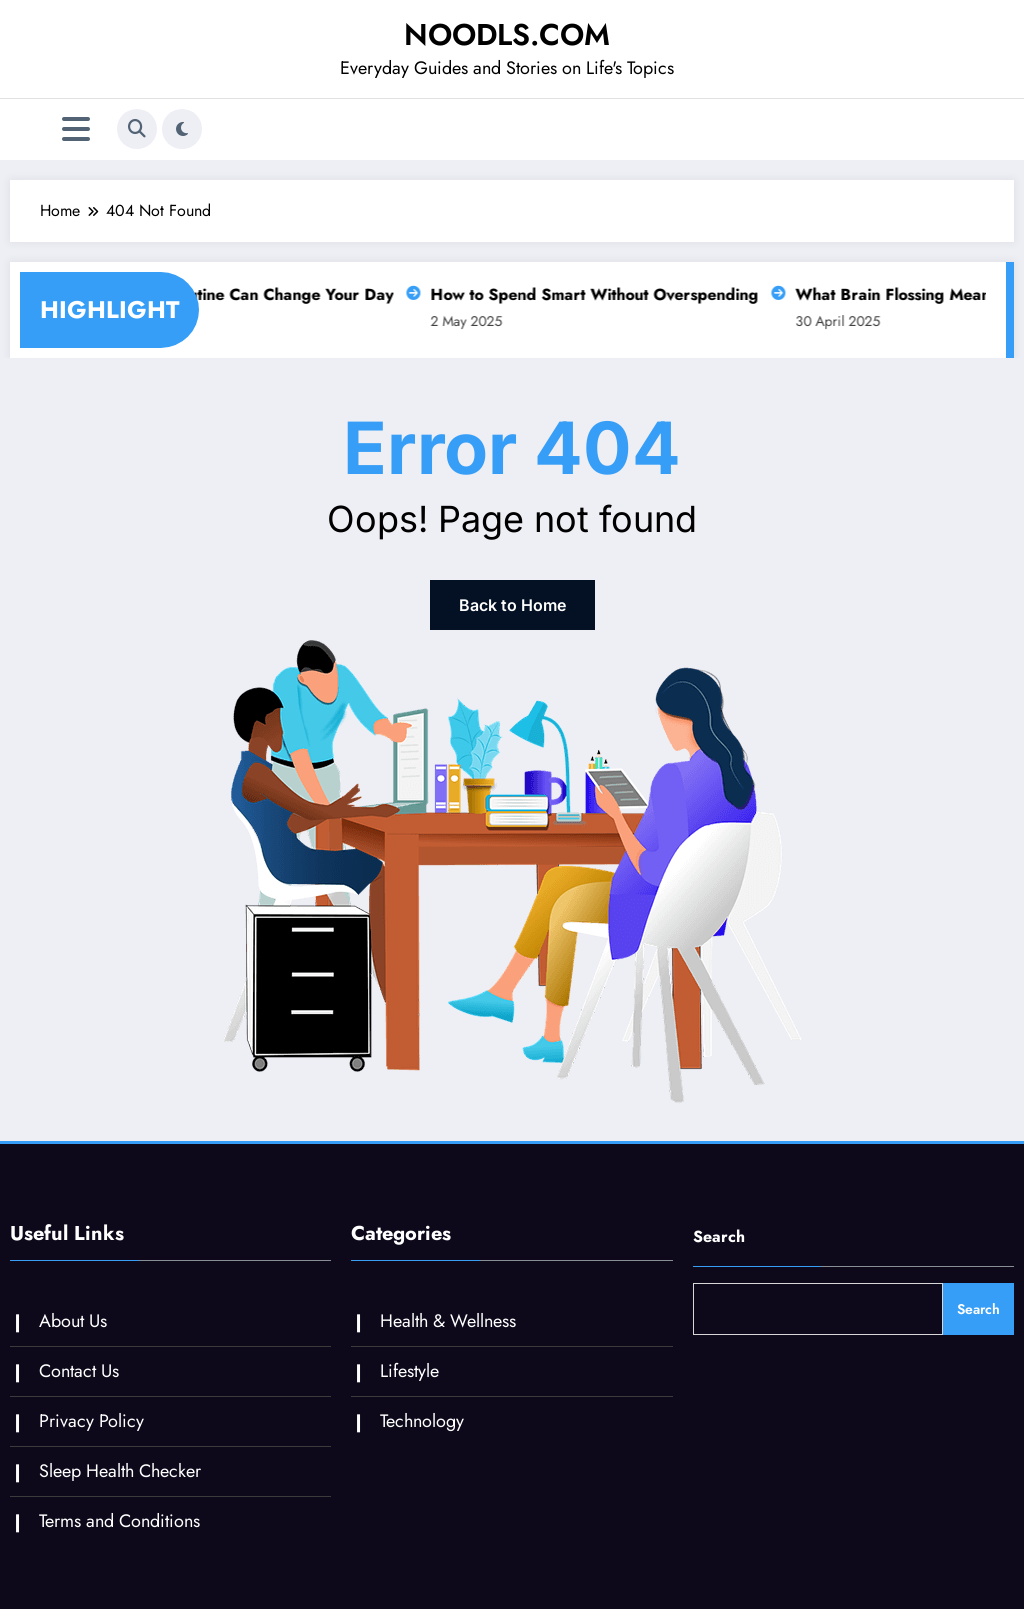 Image resolution: width=1024 pixels, height=1609 pixels. Describe the element at coordinates (182, 129) in the screenshot. I see `[spnc_light]` at that location.